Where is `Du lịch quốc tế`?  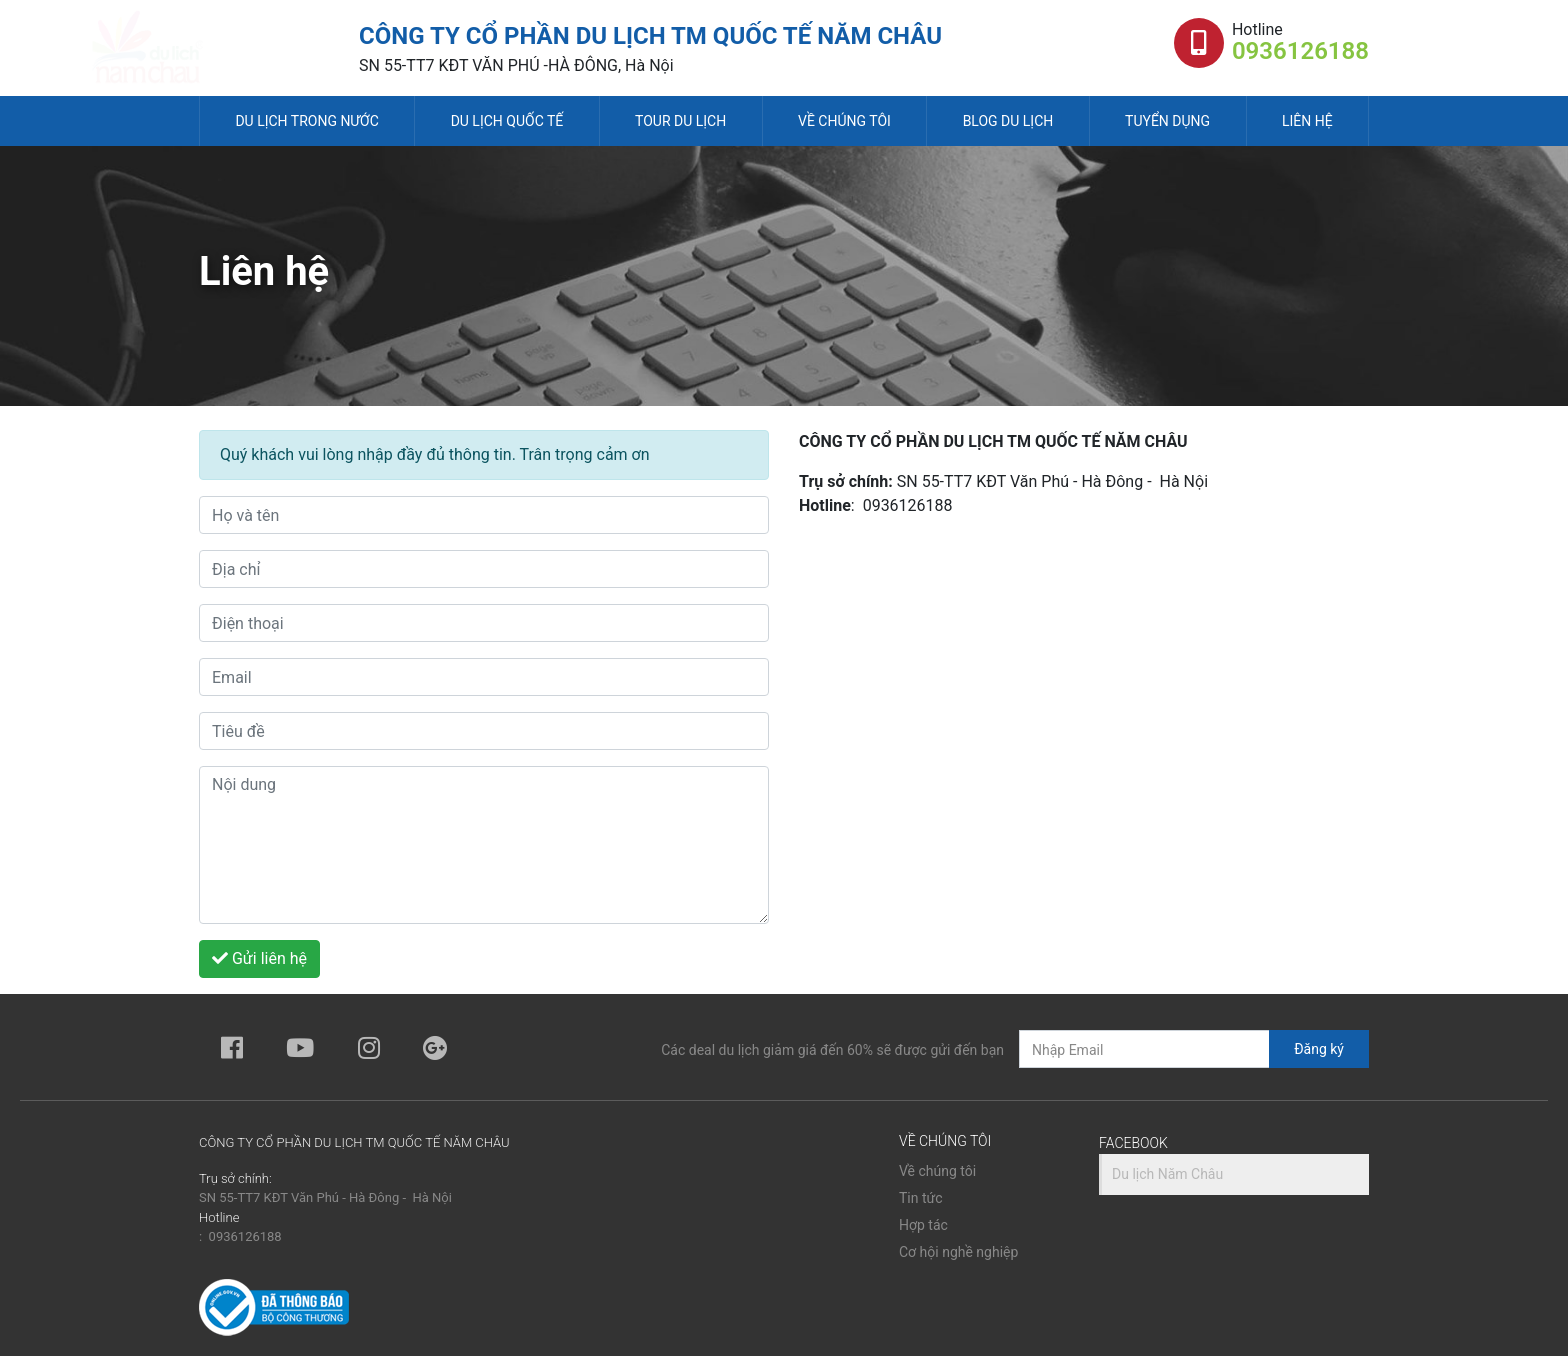 Du lịch quốc tế is located at coordinates (507, 121).